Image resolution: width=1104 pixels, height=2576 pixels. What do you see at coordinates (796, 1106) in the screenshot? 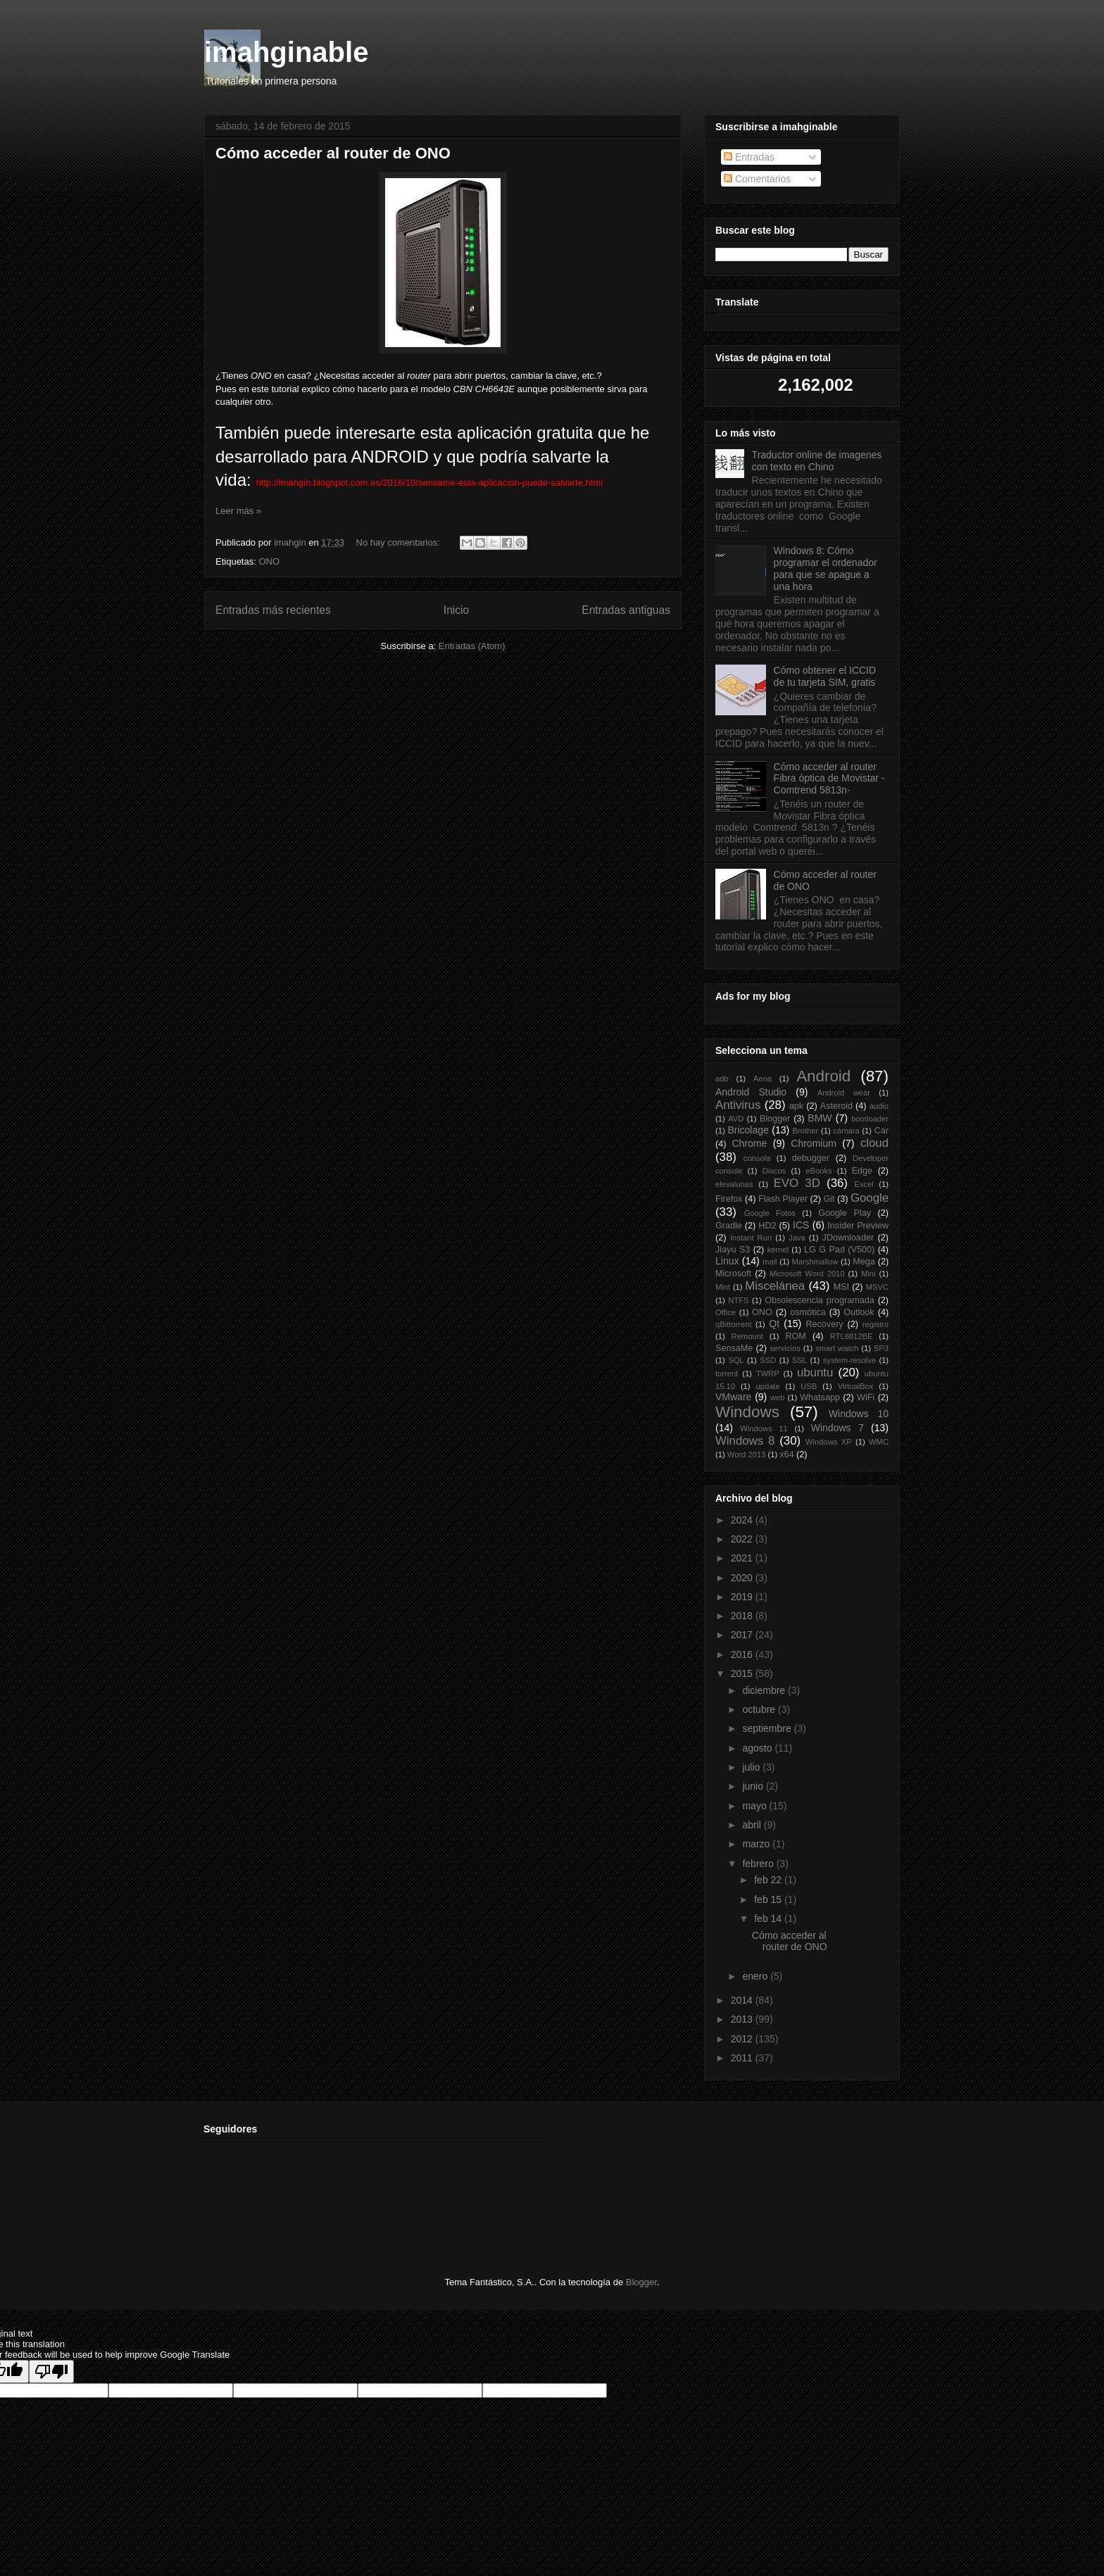
I see `apk` at bounding box center [796, 1106].